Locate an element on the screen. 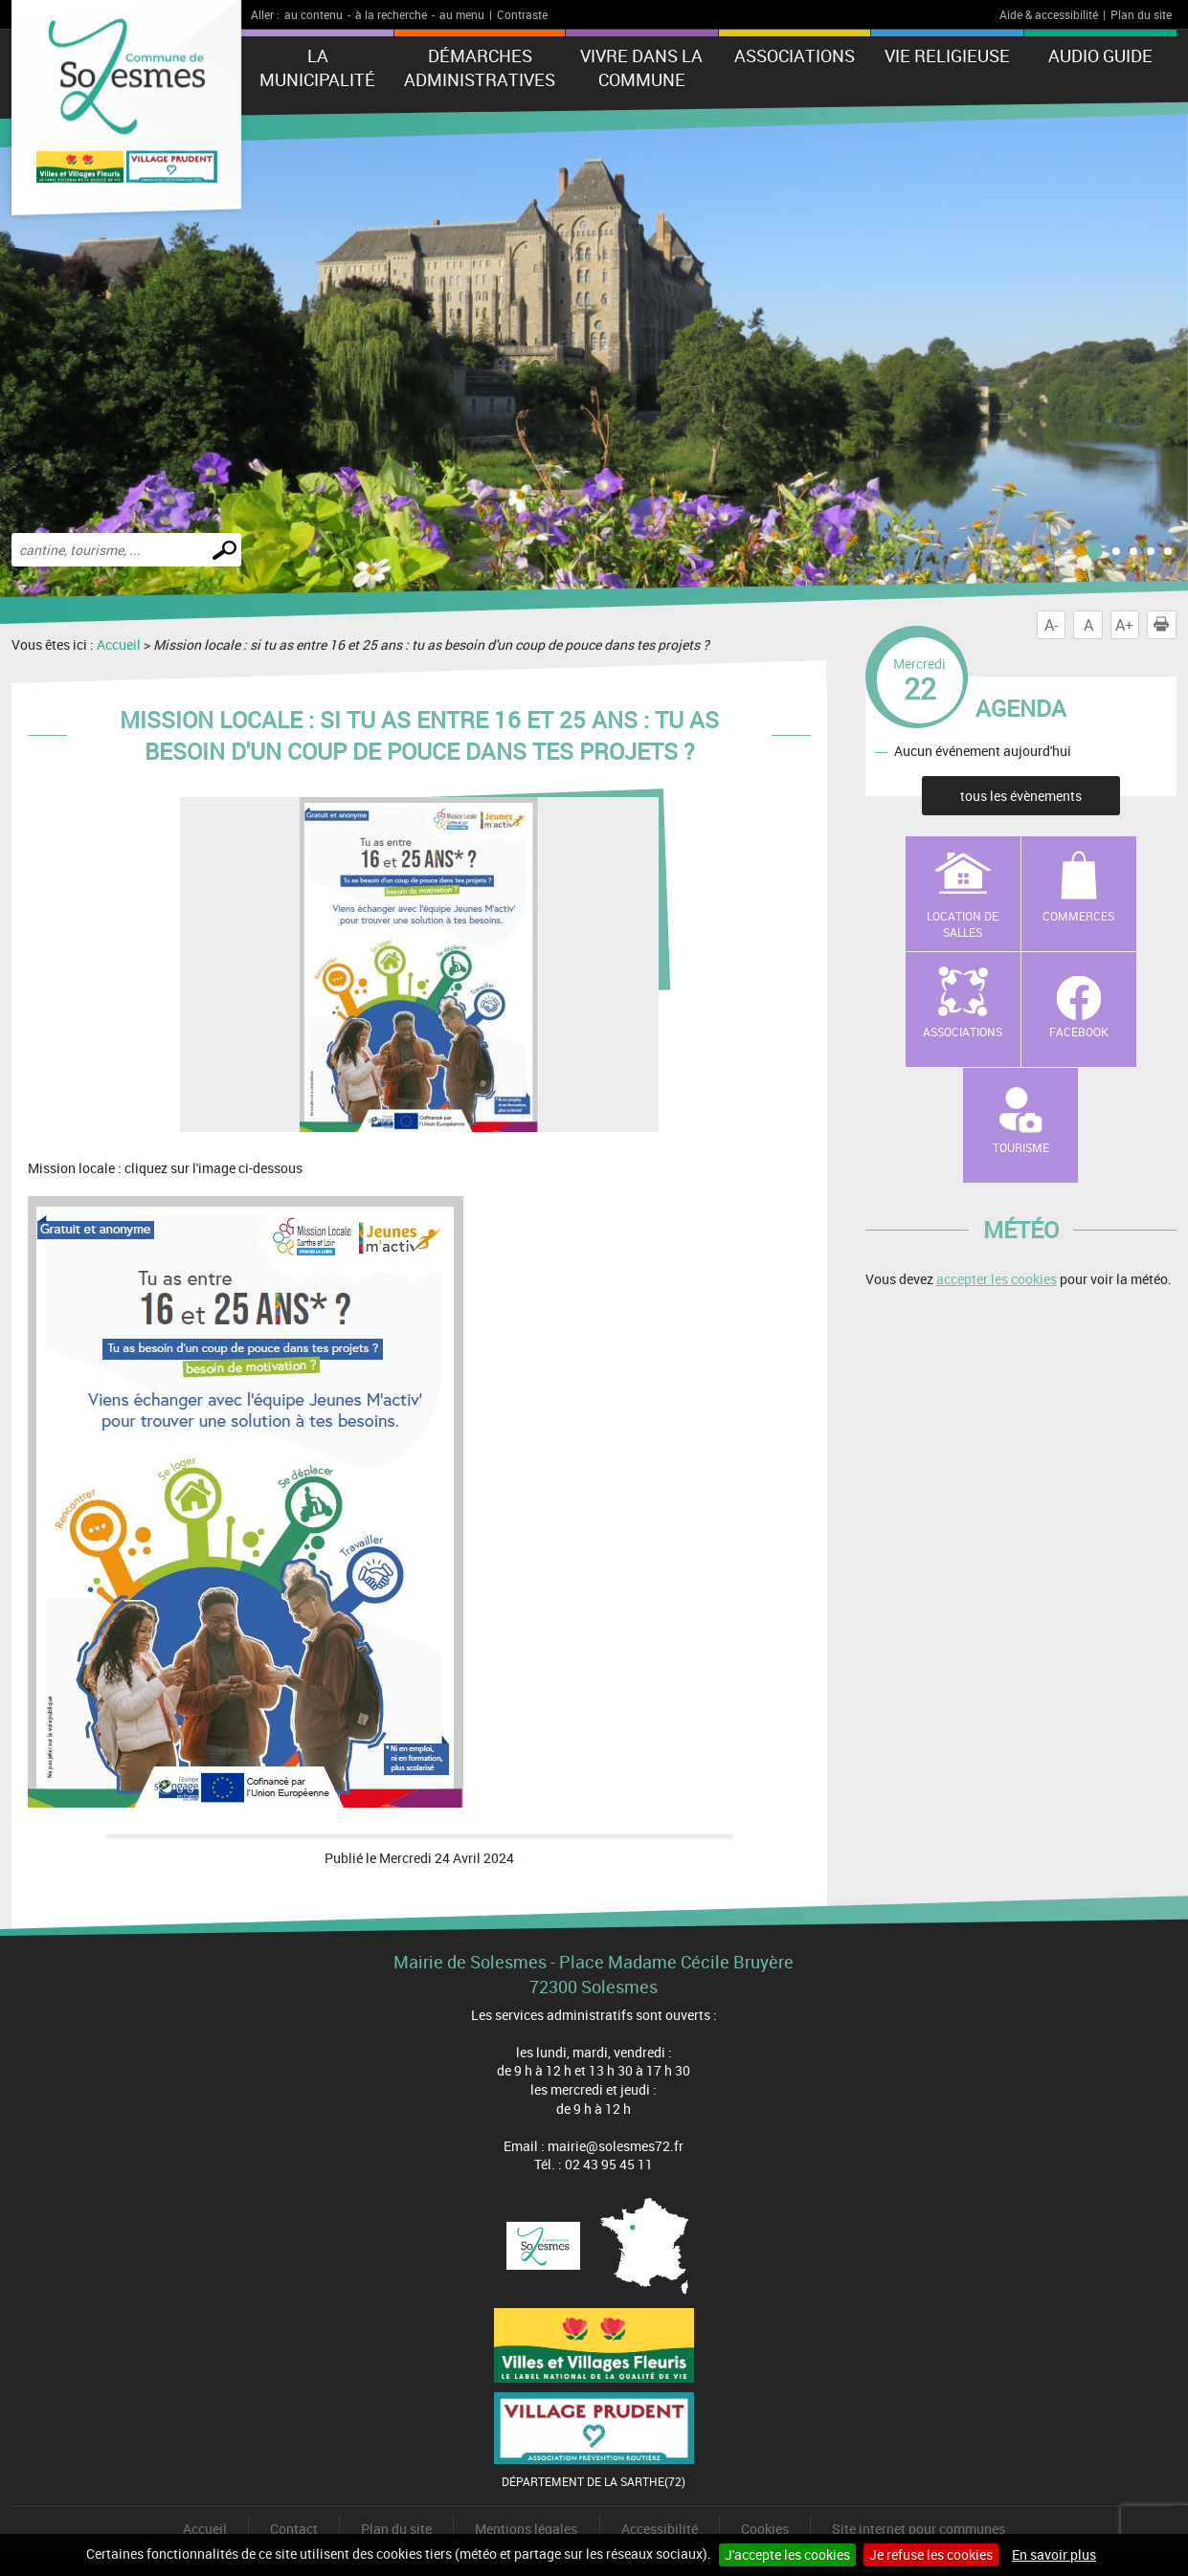 This screenshot has height=2576, width=1188. J'accepte les cookies is located at coordinates (787, 2554).